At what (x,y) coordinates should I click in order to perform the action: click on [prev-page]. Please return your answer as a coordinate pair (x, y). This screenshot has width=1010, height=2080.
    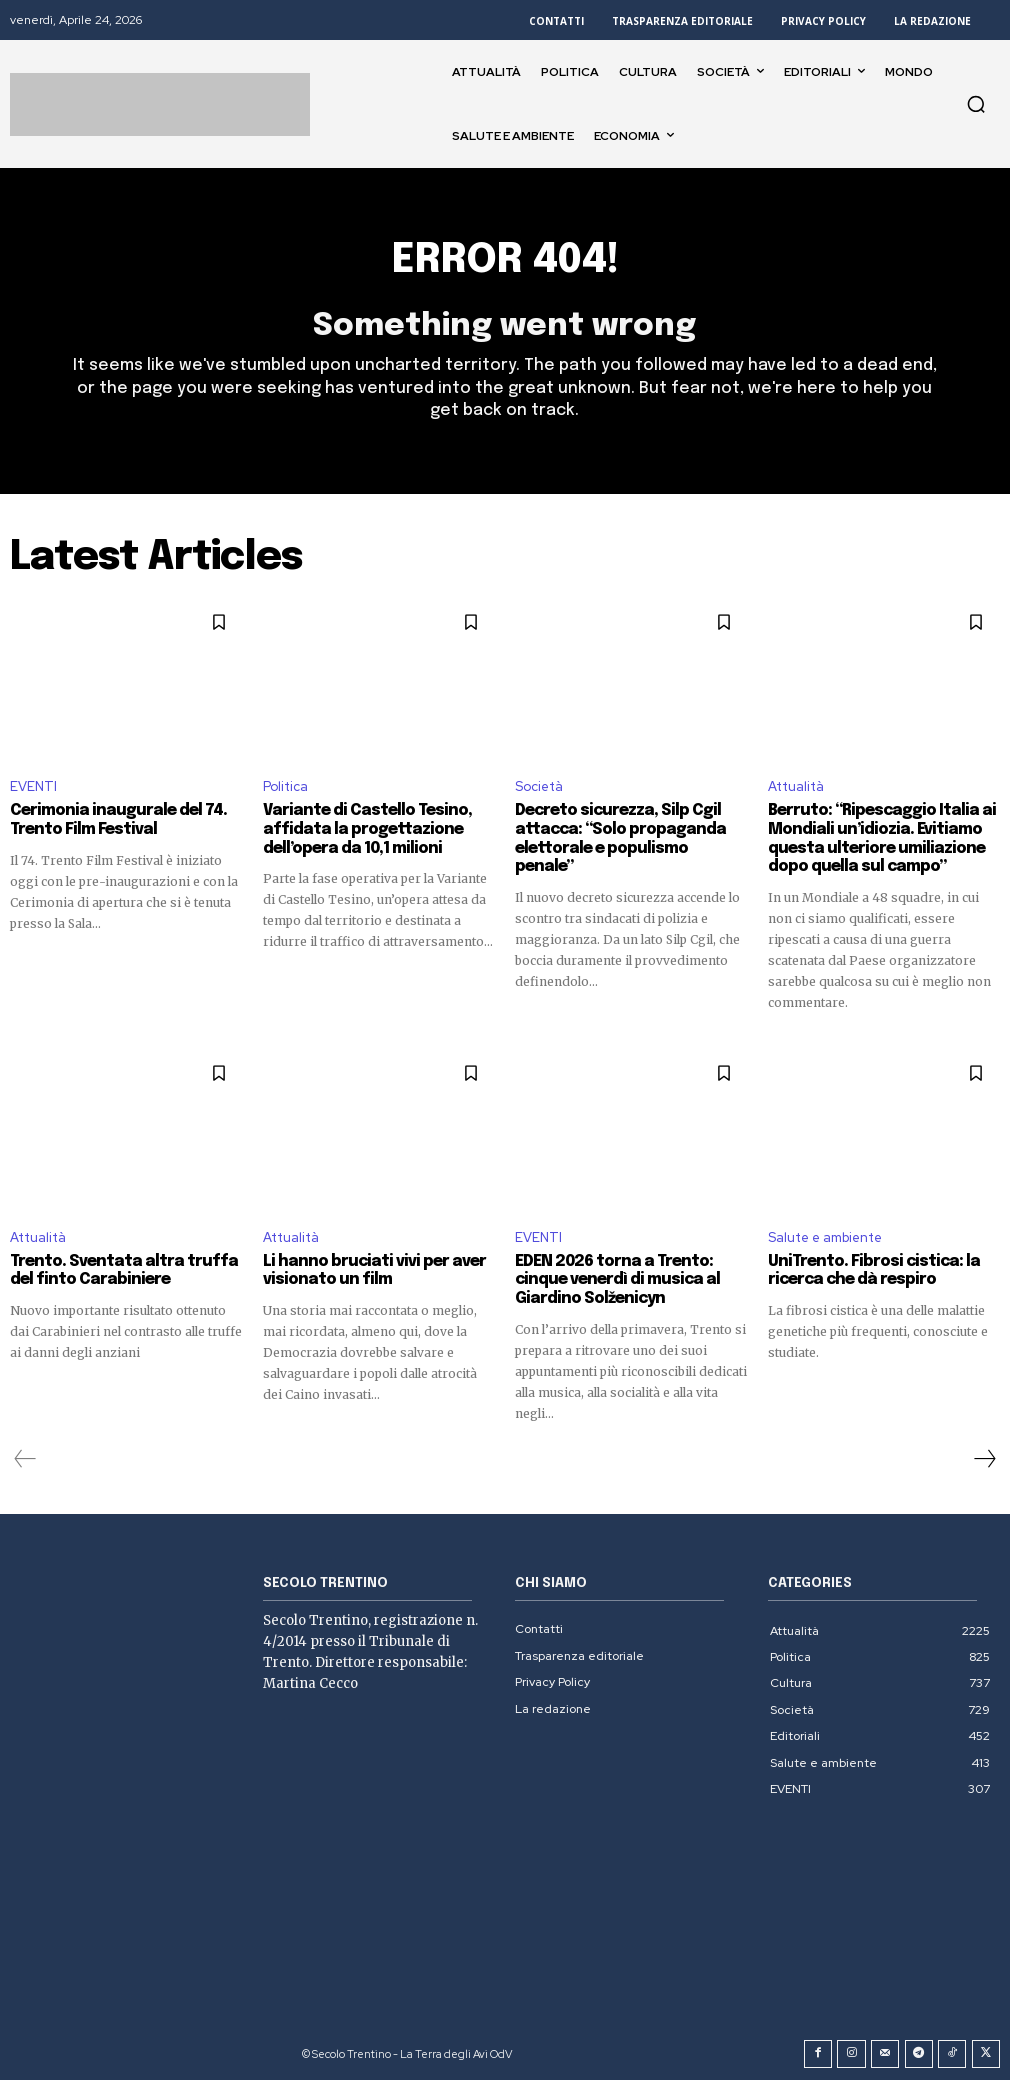
    Looking at the image, I should click on (25, 1455).